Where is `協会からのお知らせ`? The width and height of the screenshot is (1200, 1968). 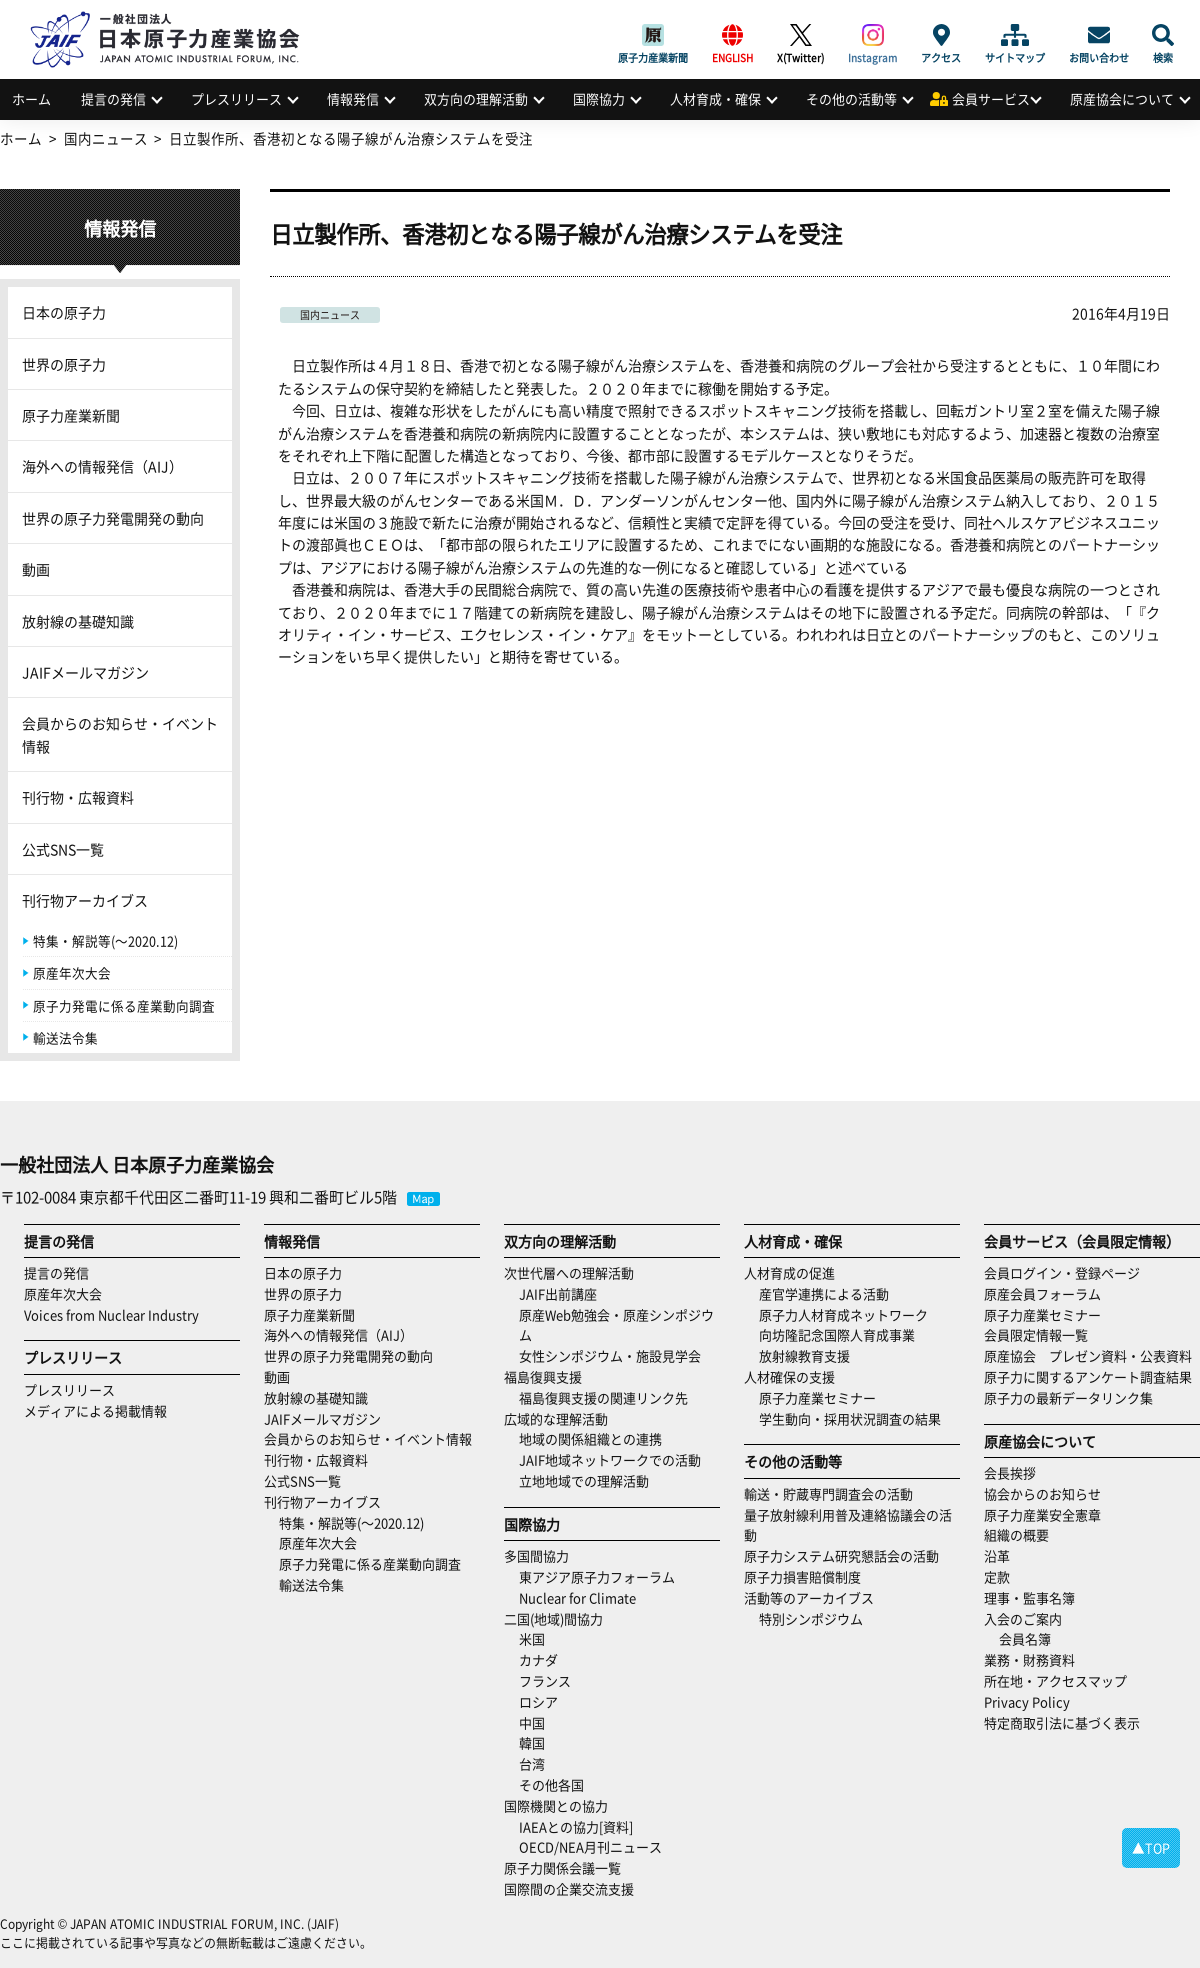 協会からのお知らせ is located at coordinates (1042, 1493).